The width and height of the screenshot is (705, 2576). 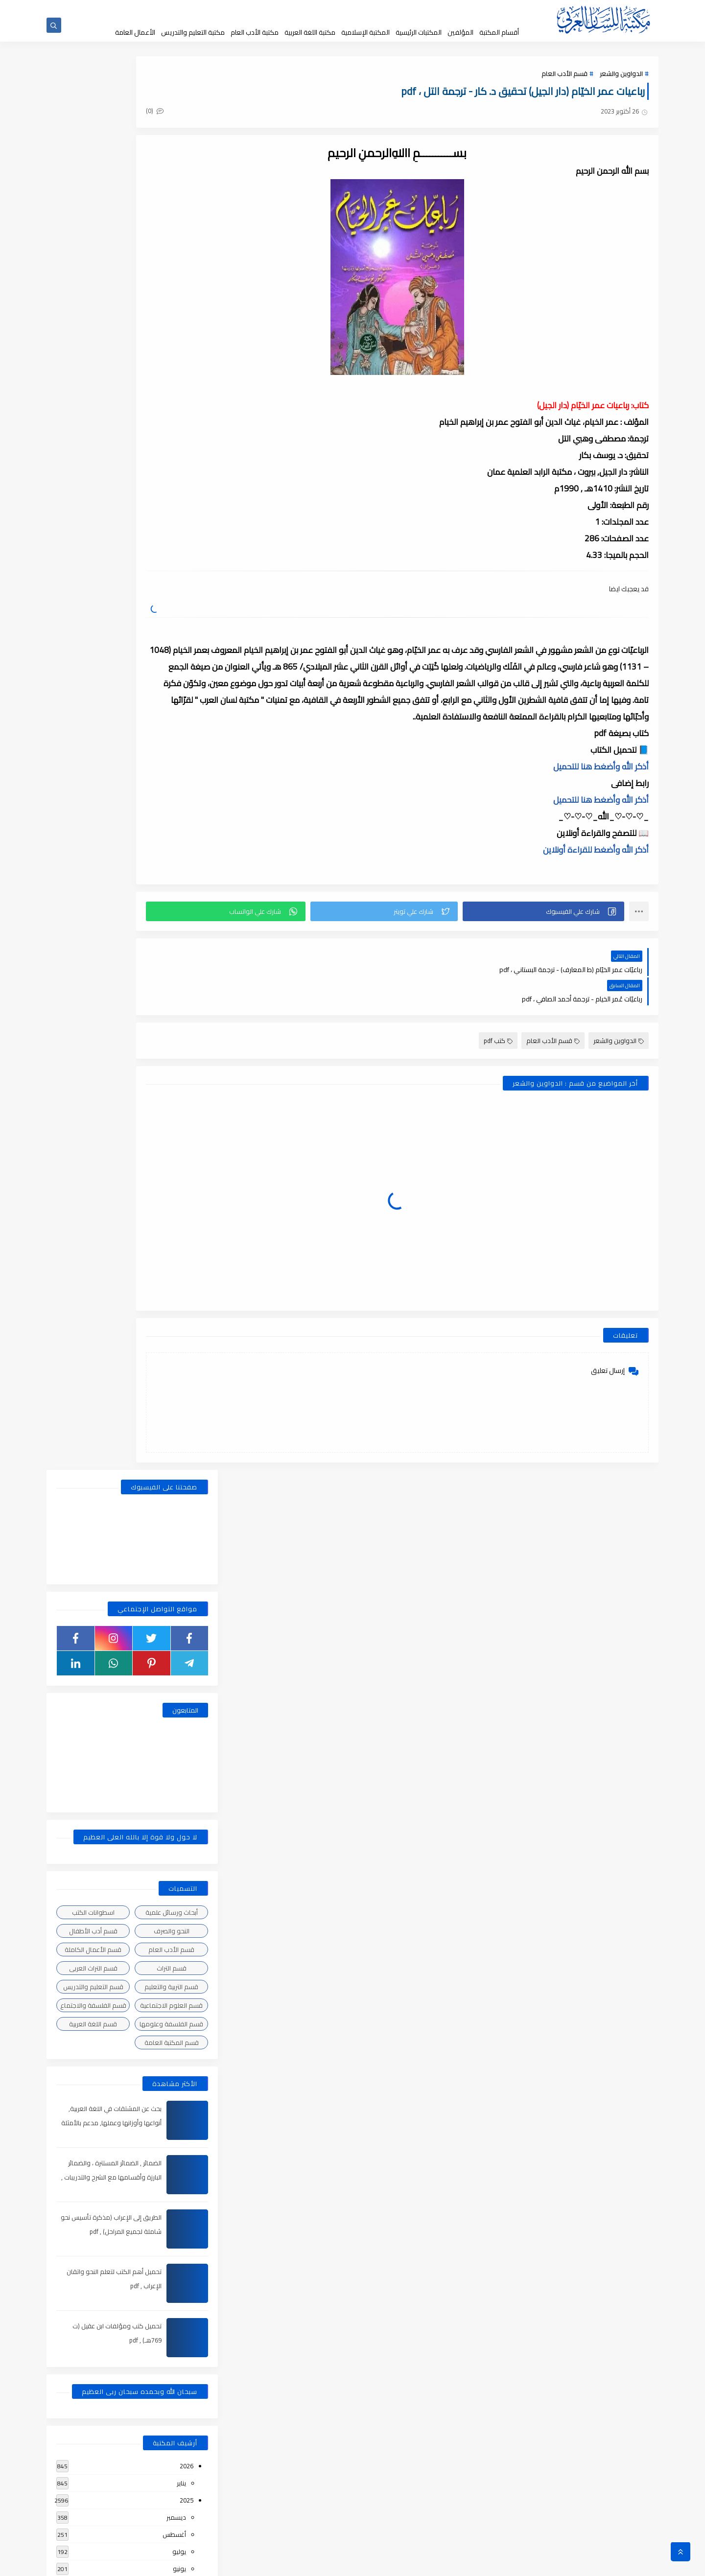 I want to click on الصفحة الرئيسية, so click(x=470, y=8).